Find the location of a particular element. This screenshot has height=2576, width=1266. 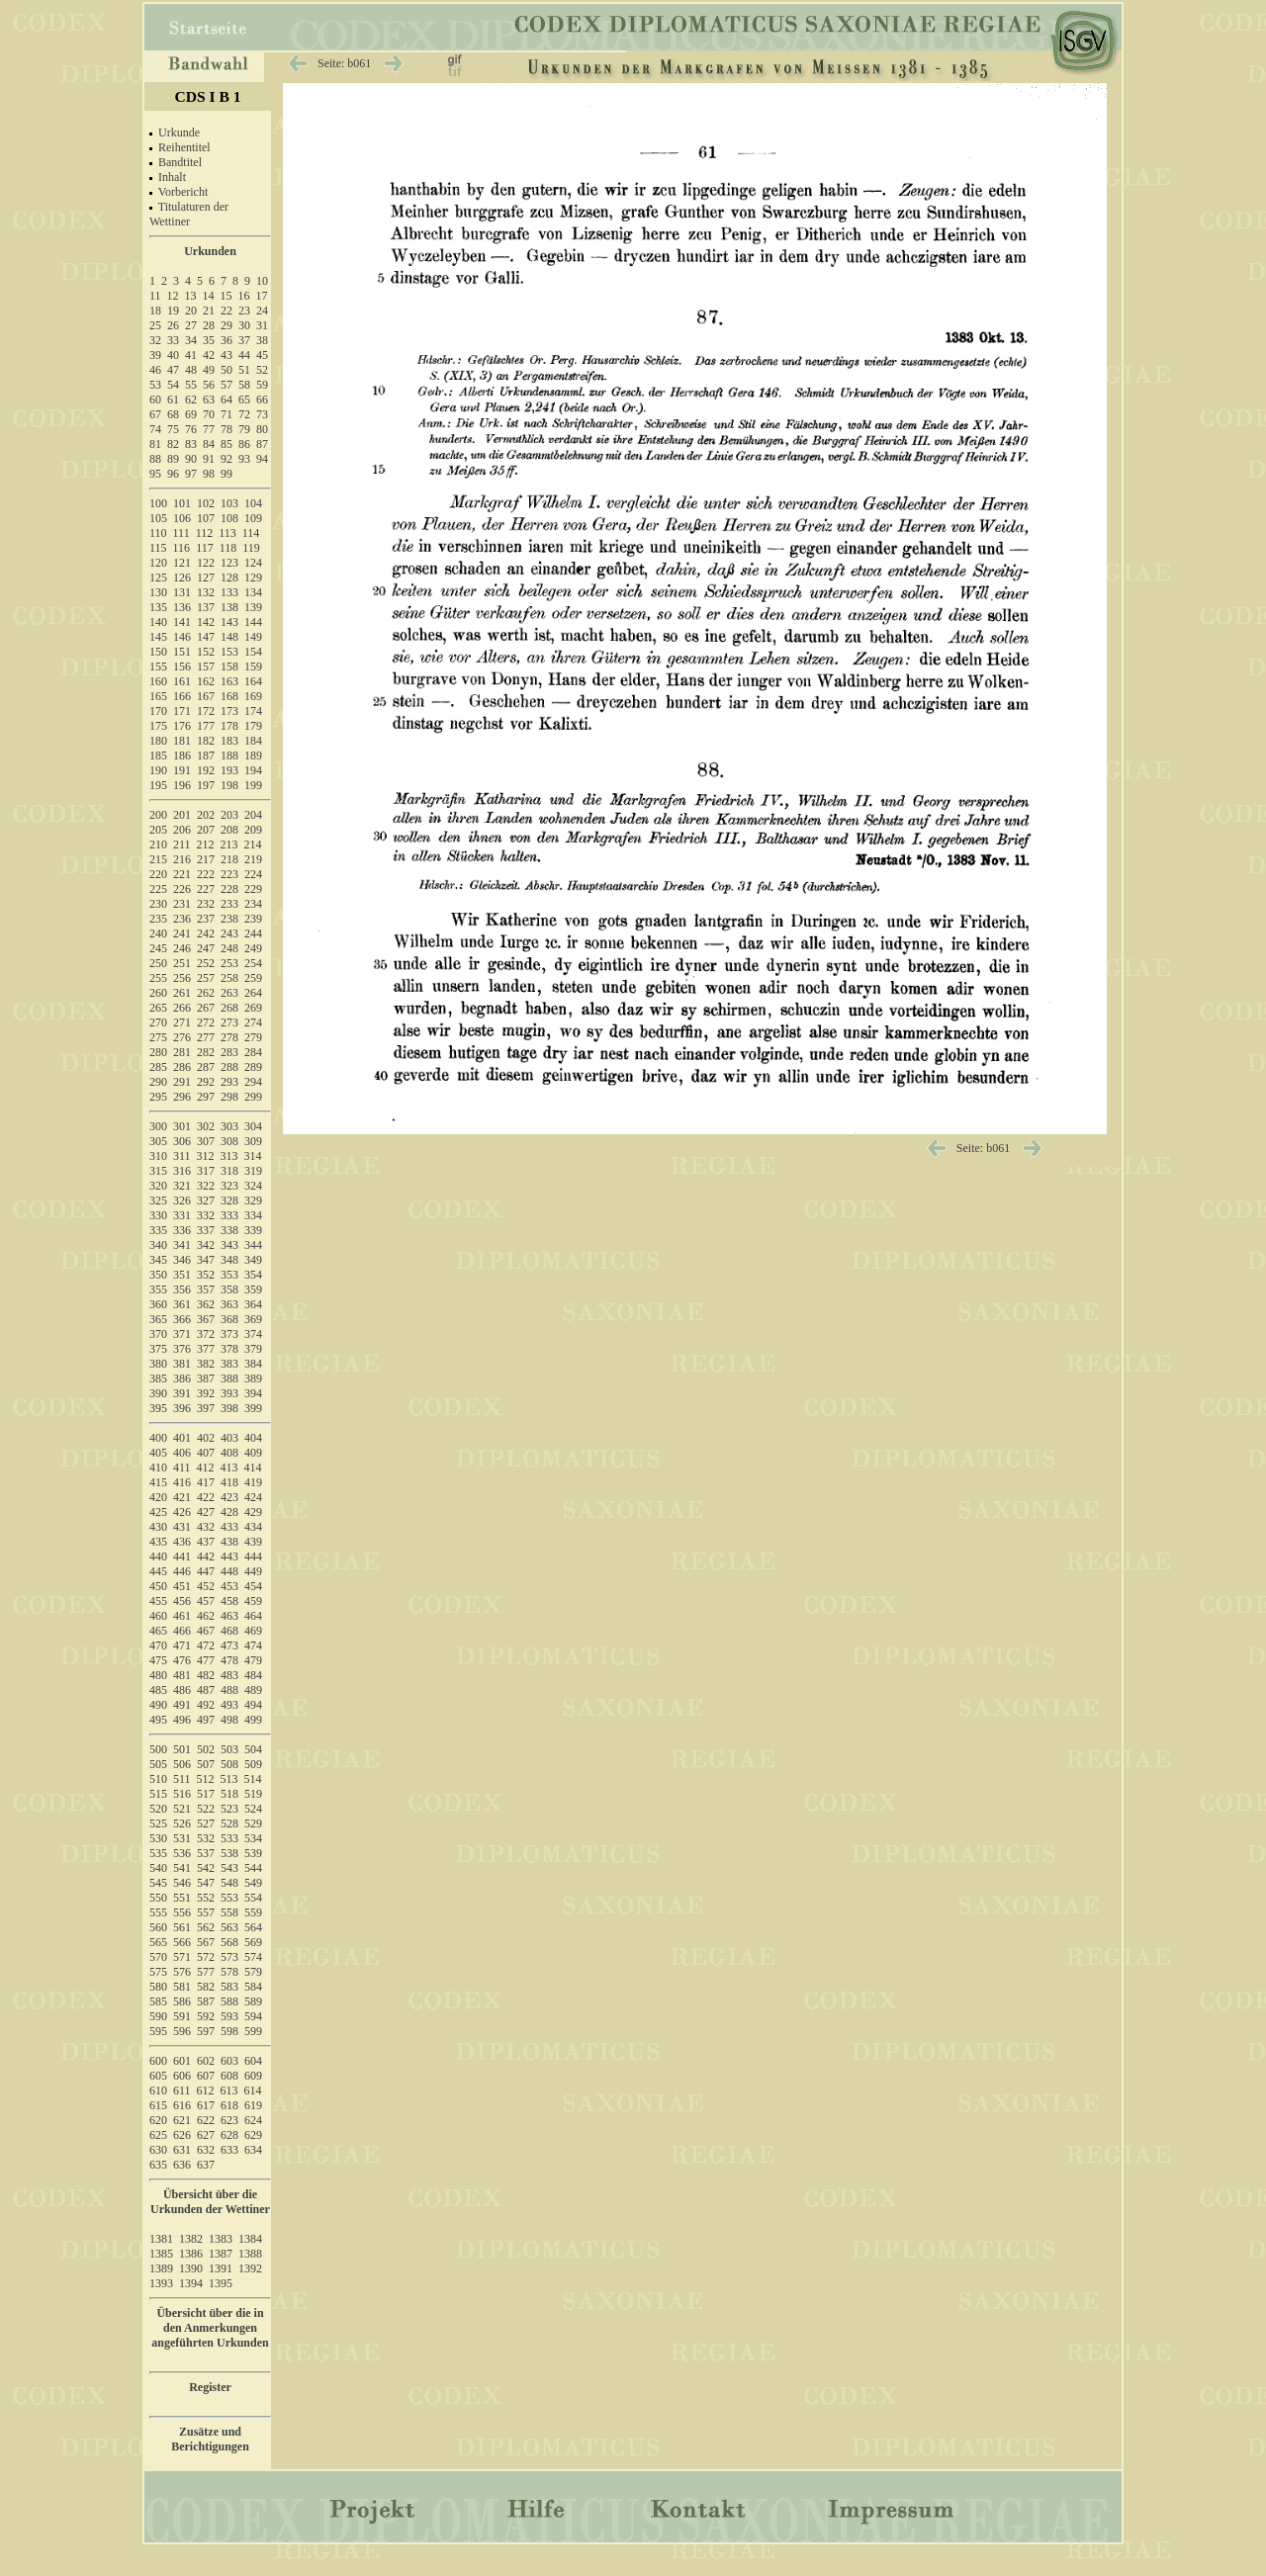

294 is located at coordinates (253, 1082).